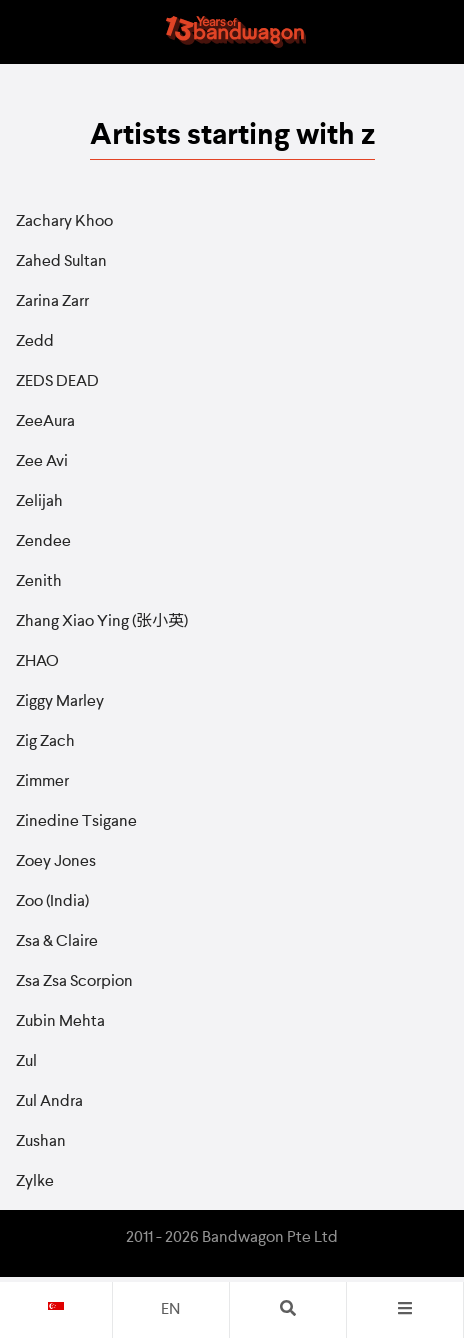  Describe the element at coordinates (37, 662) in the screenshot. I see `ZHAO` at that location.